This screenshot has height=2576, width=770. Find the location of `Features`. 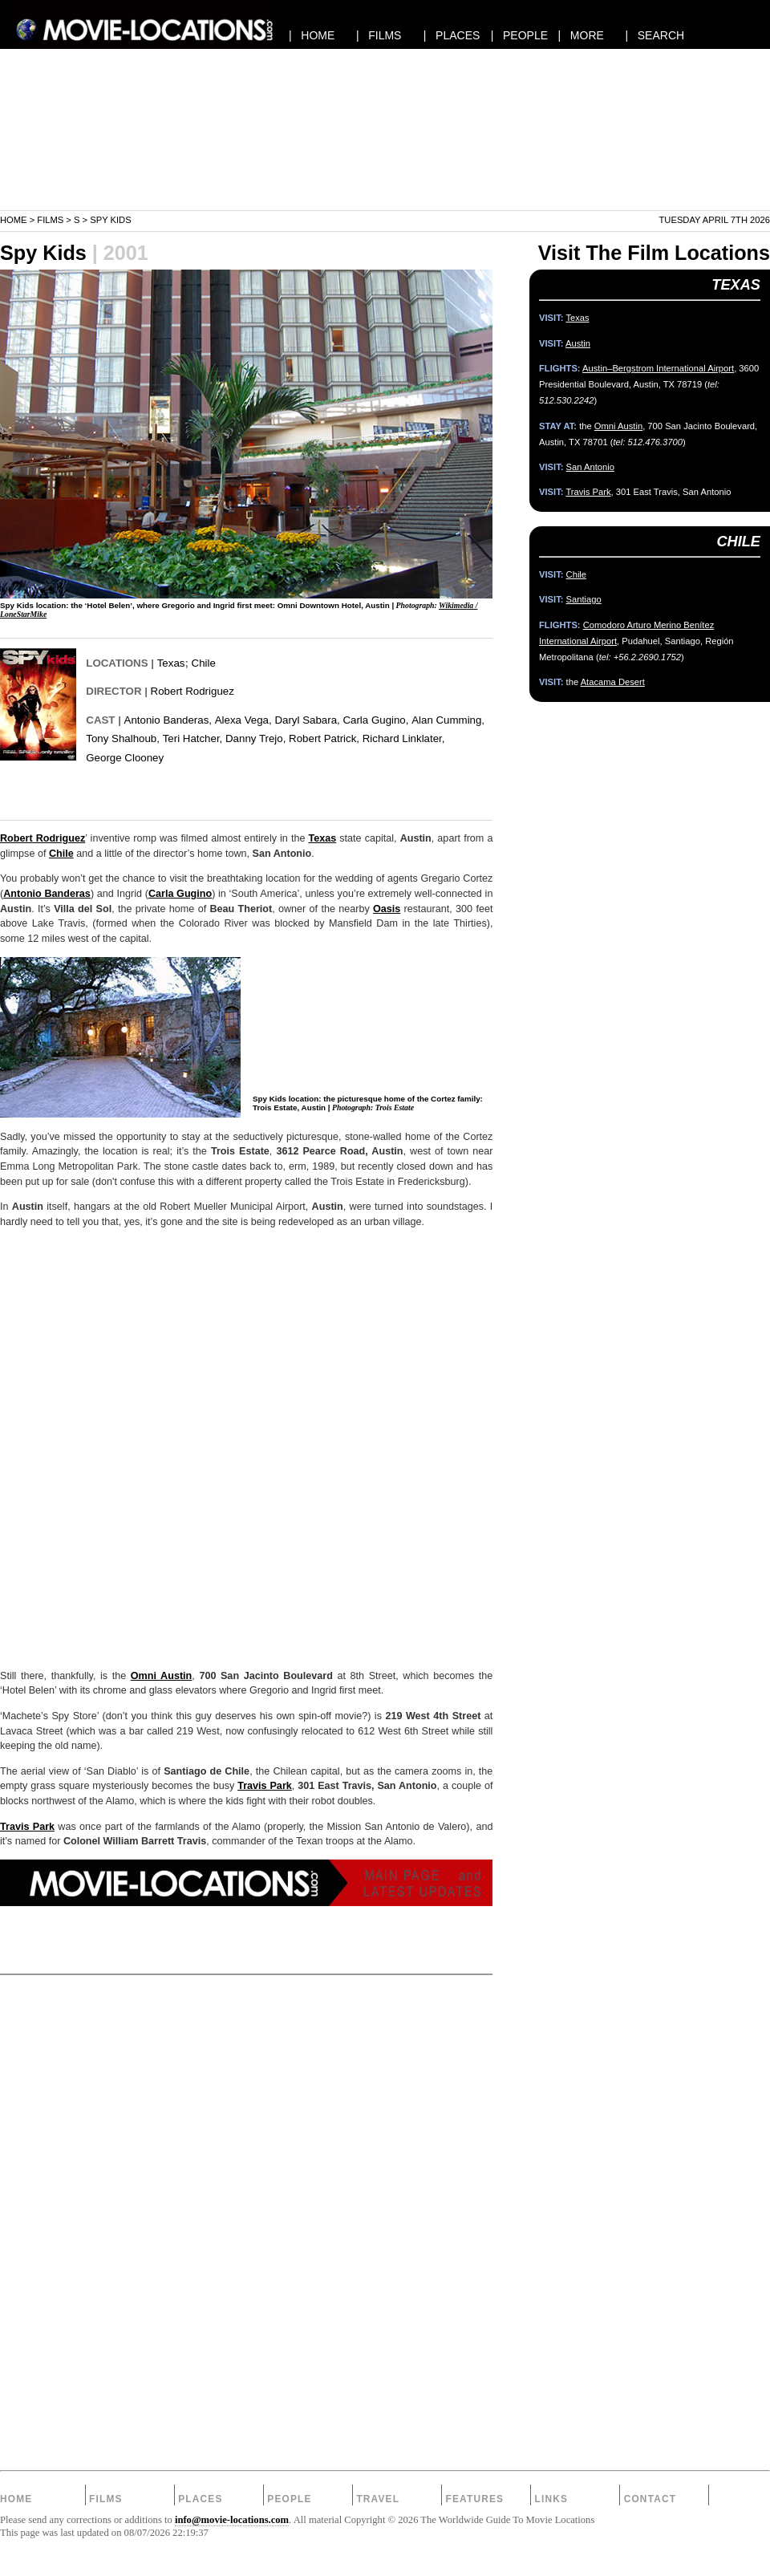

Features is located at coordinates (474, 2499).